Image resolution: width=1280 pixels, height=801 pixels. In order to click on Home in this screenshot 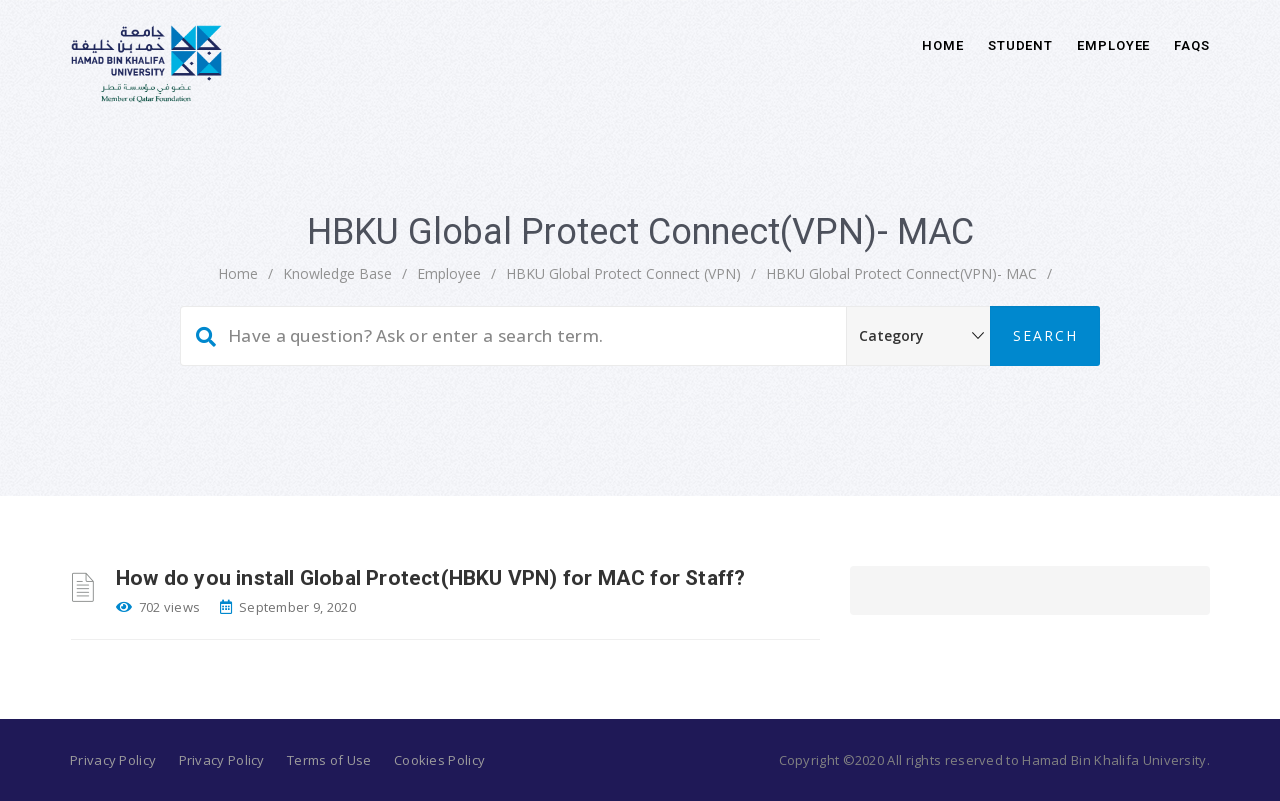, I will do `click(943, 45)`.